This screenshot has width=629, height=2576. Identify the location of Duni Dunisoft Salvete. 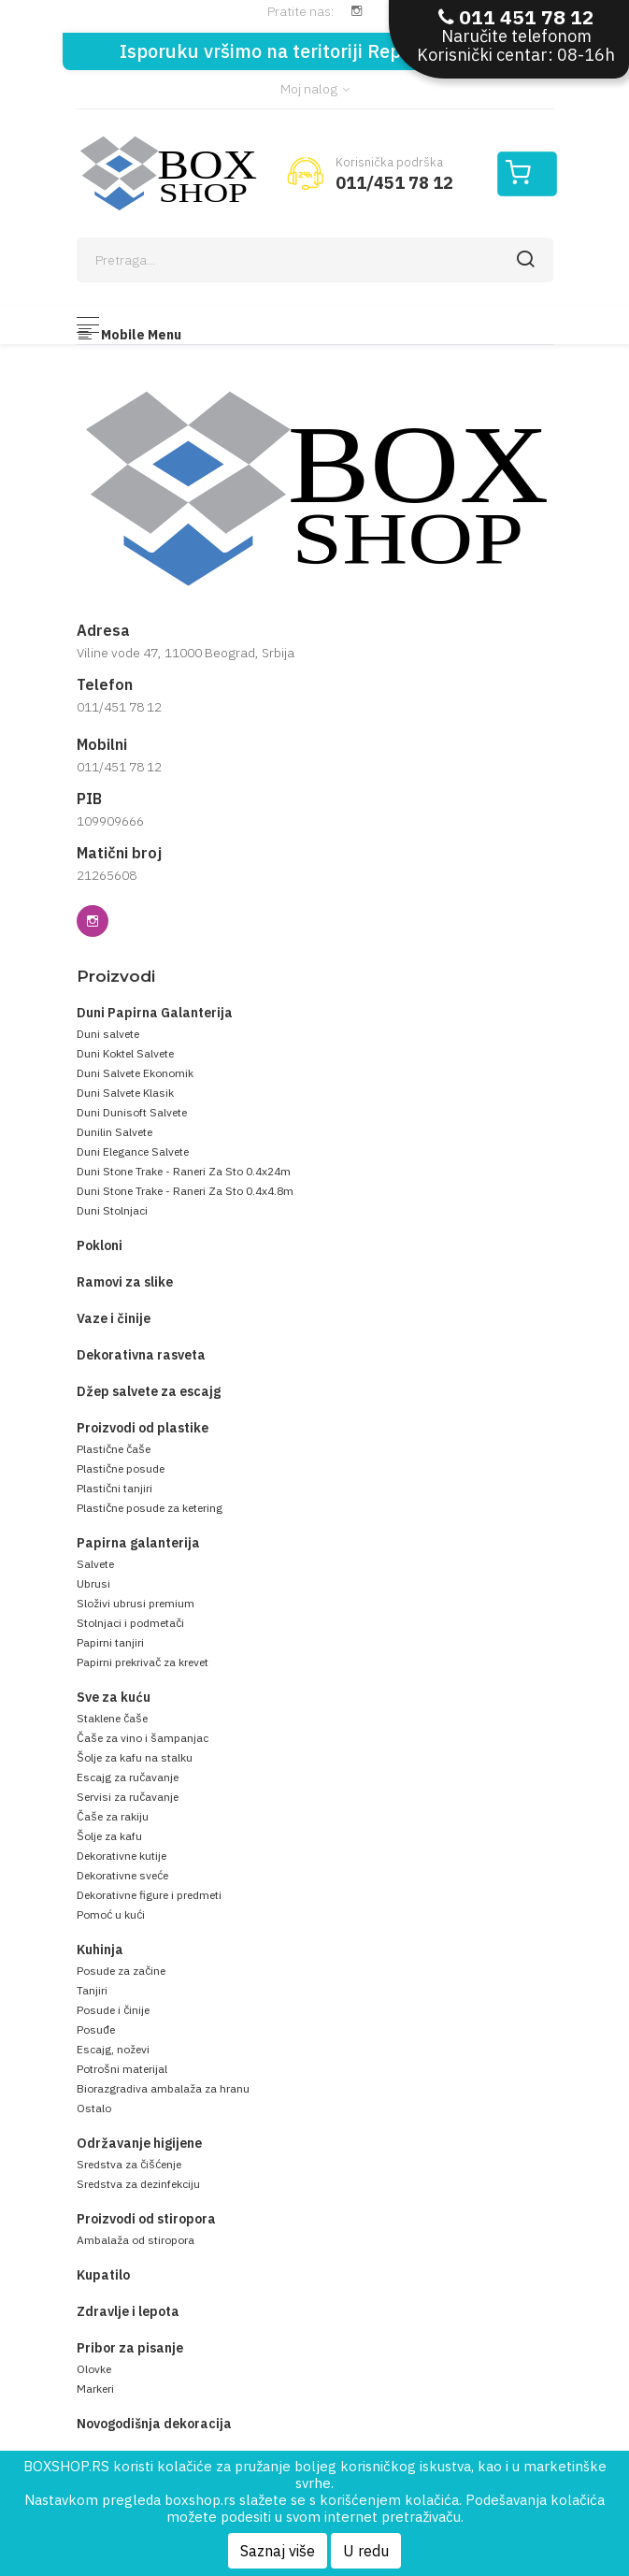
(132, 1112).